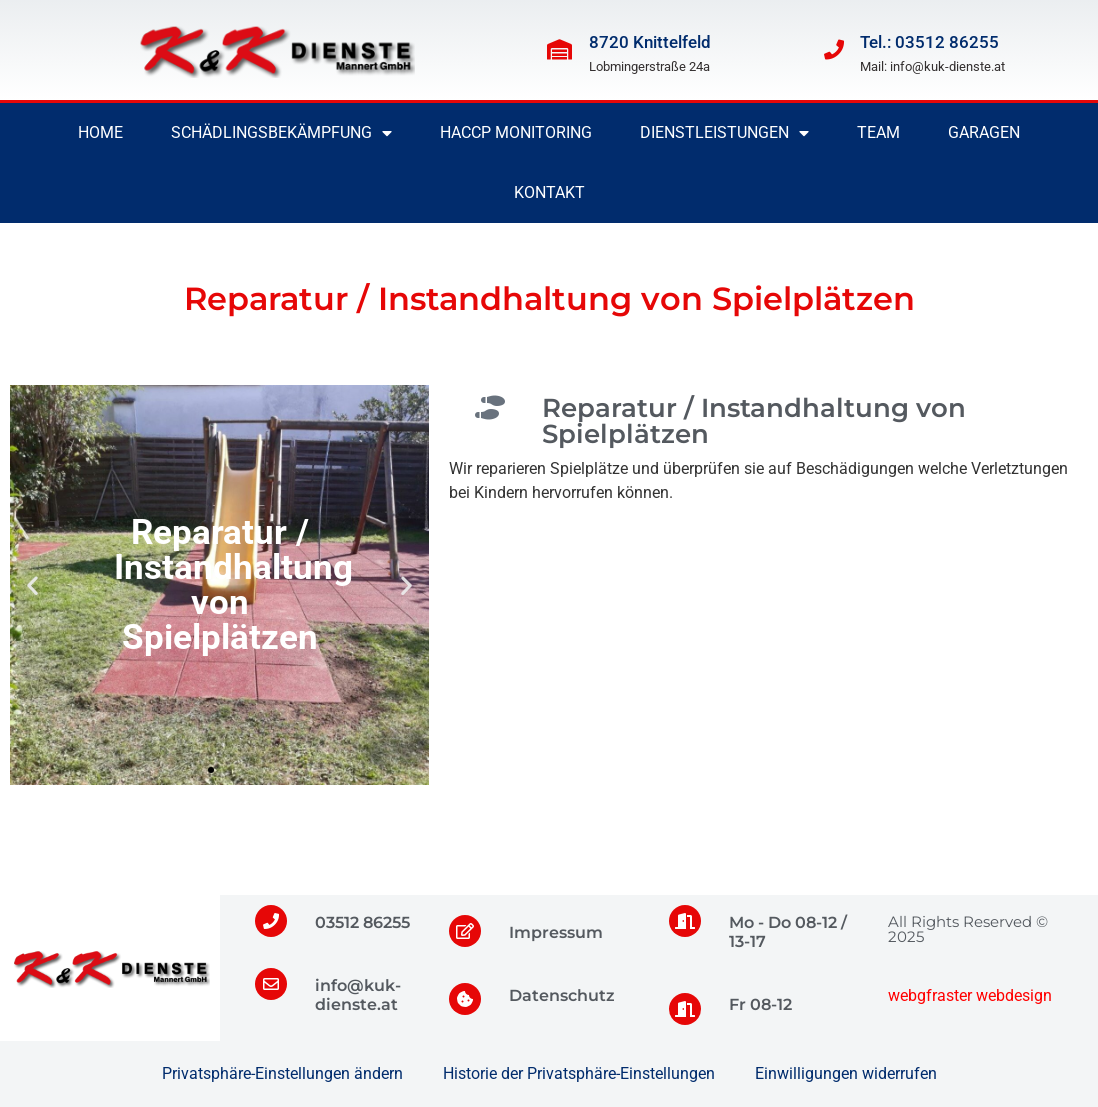 The height and width of the screenshot is (1107, 1098). What do you see at coordinates (516, 132) in the screenshot?
I see `HACCP Monitoring` at bounding box center [516, 132].